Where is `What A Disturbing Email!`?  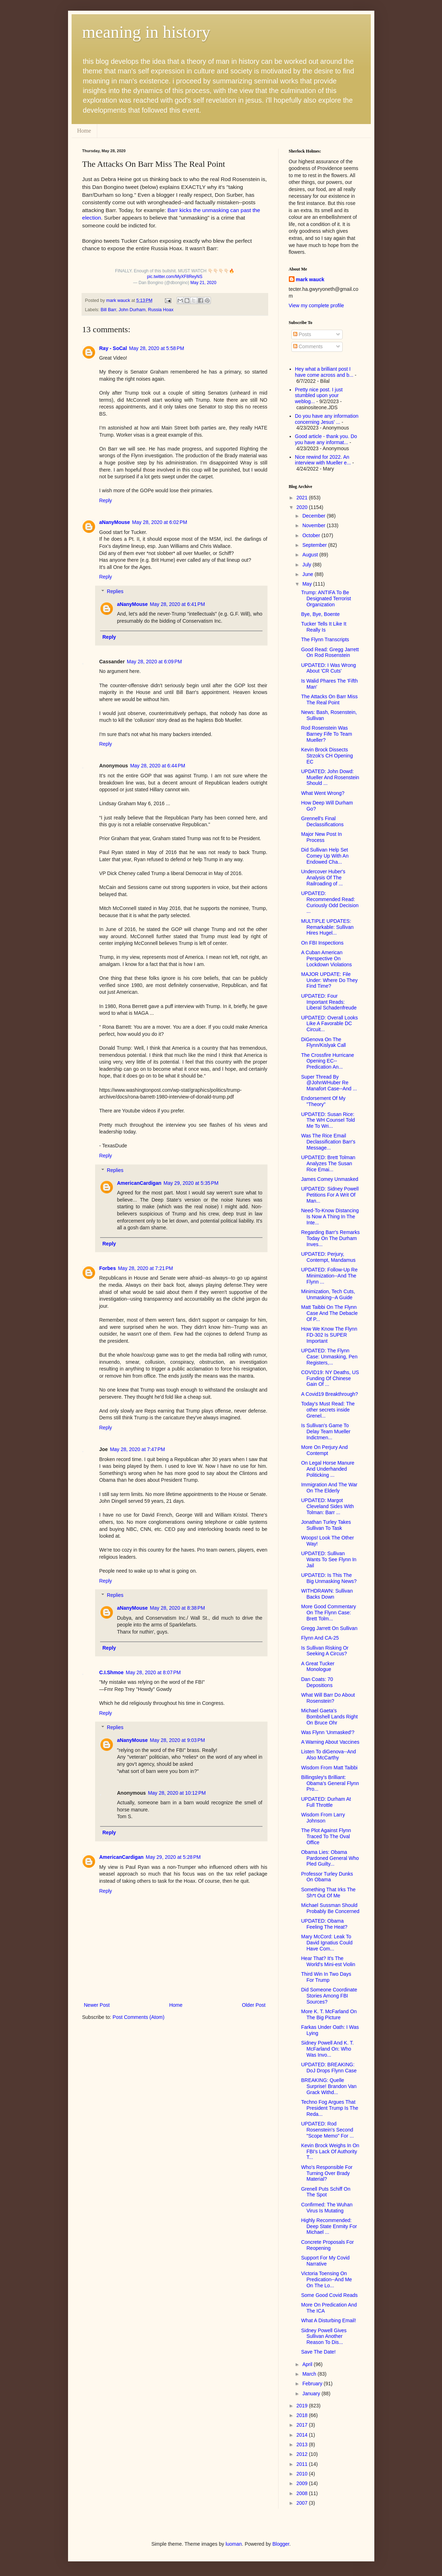
What A Disturbing Email! is located at coordinates (328, 2320).